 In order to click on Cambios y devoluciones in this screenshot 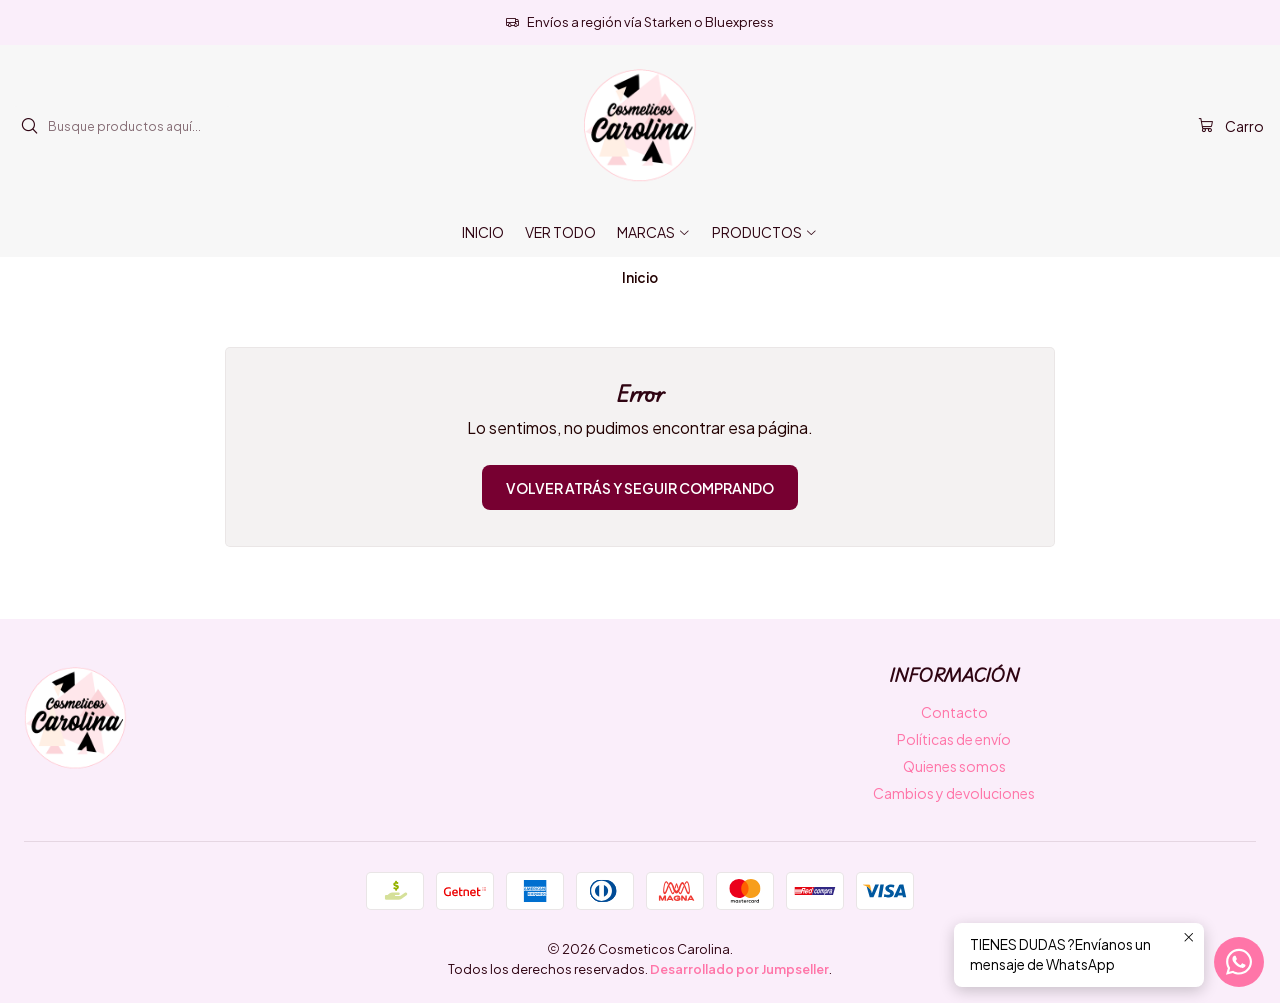, I will do `click(954, 793)`.